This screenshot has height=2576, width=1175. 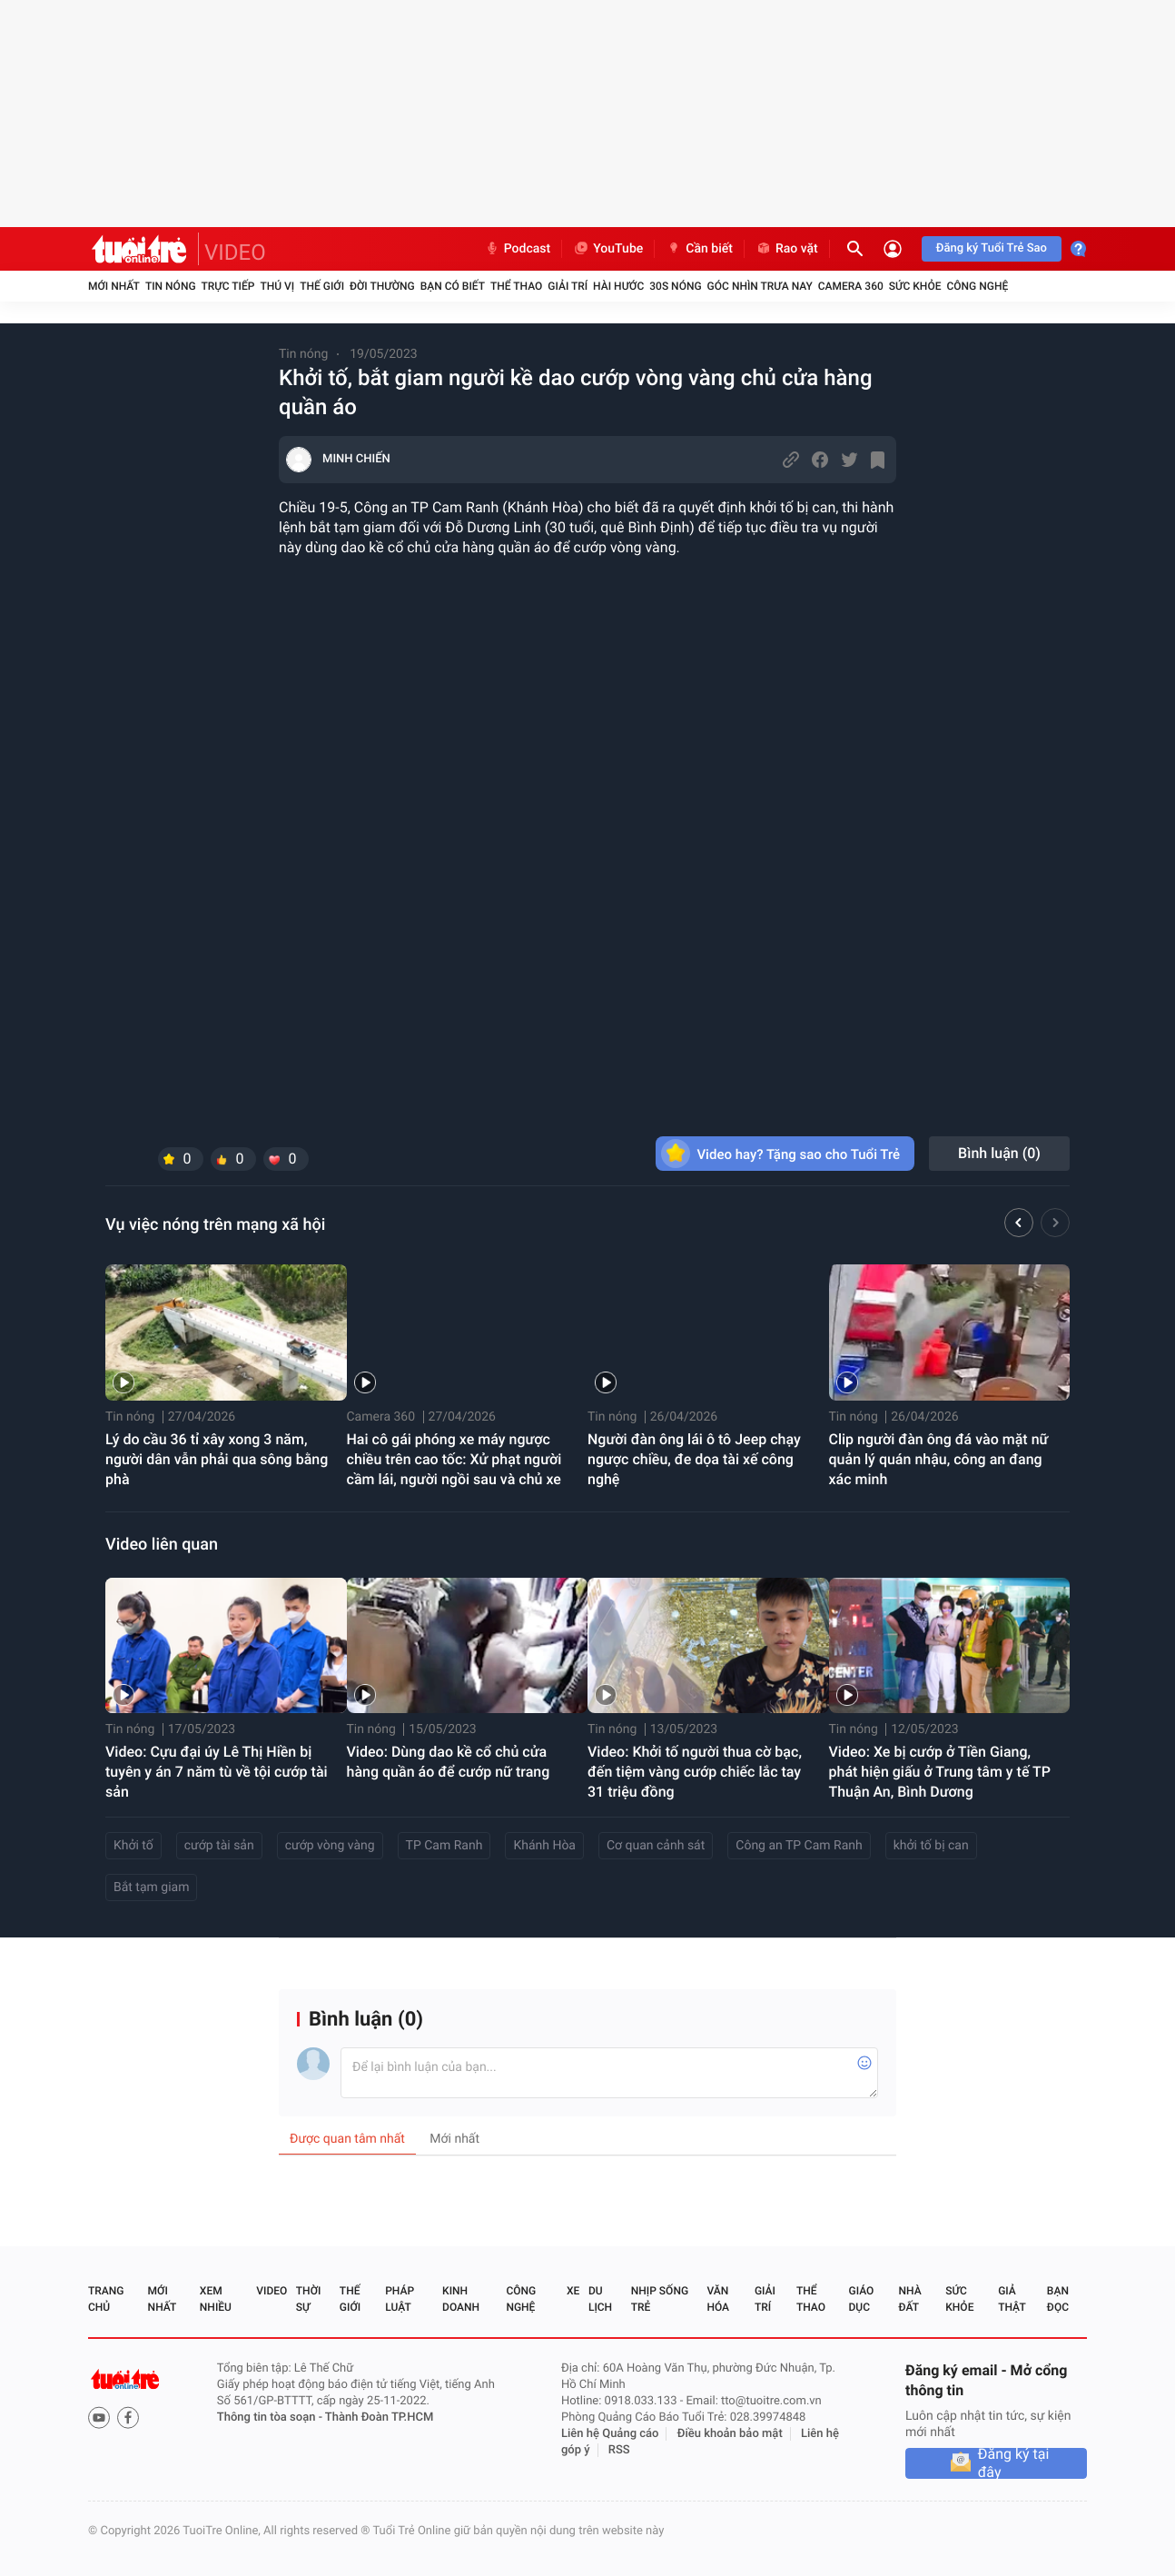 What do you see at coordinates (799, 1845) in the screenshot?
I see `Công an TP Cam Ranh` at bounding box center [799, 1845].